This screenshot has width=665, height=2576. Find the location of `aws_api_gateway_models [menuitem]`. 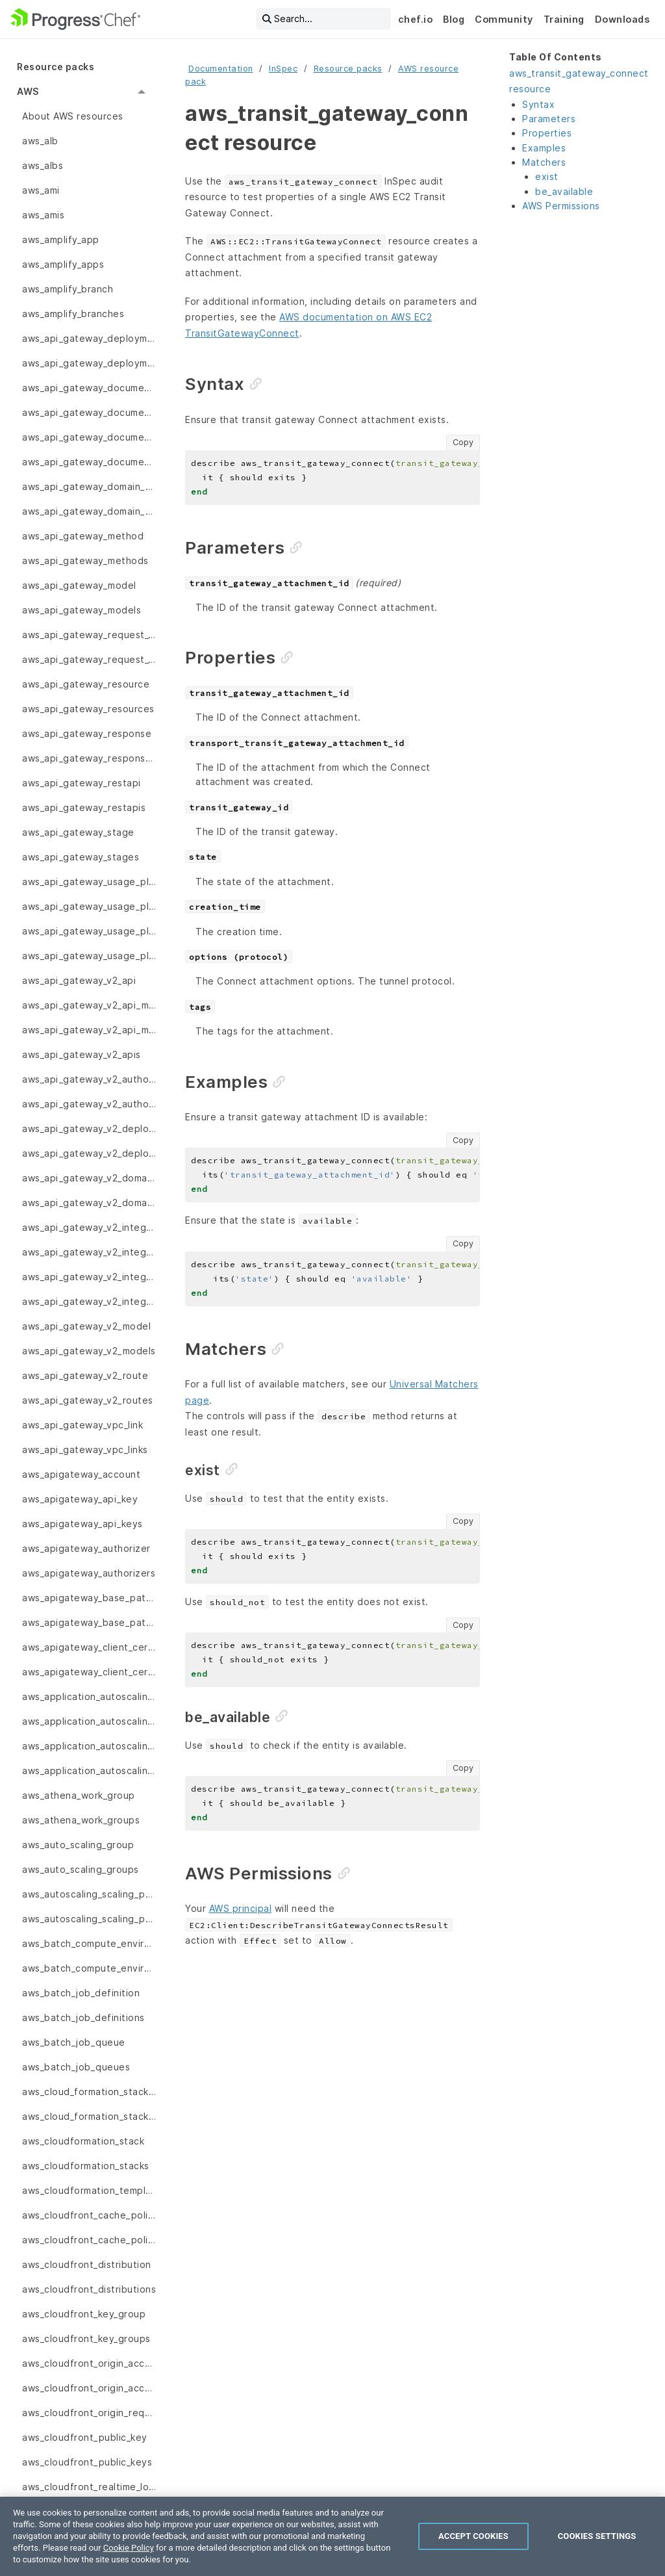

aws_api_gateway_models [menuitem] is located at coordinates (81, 609).